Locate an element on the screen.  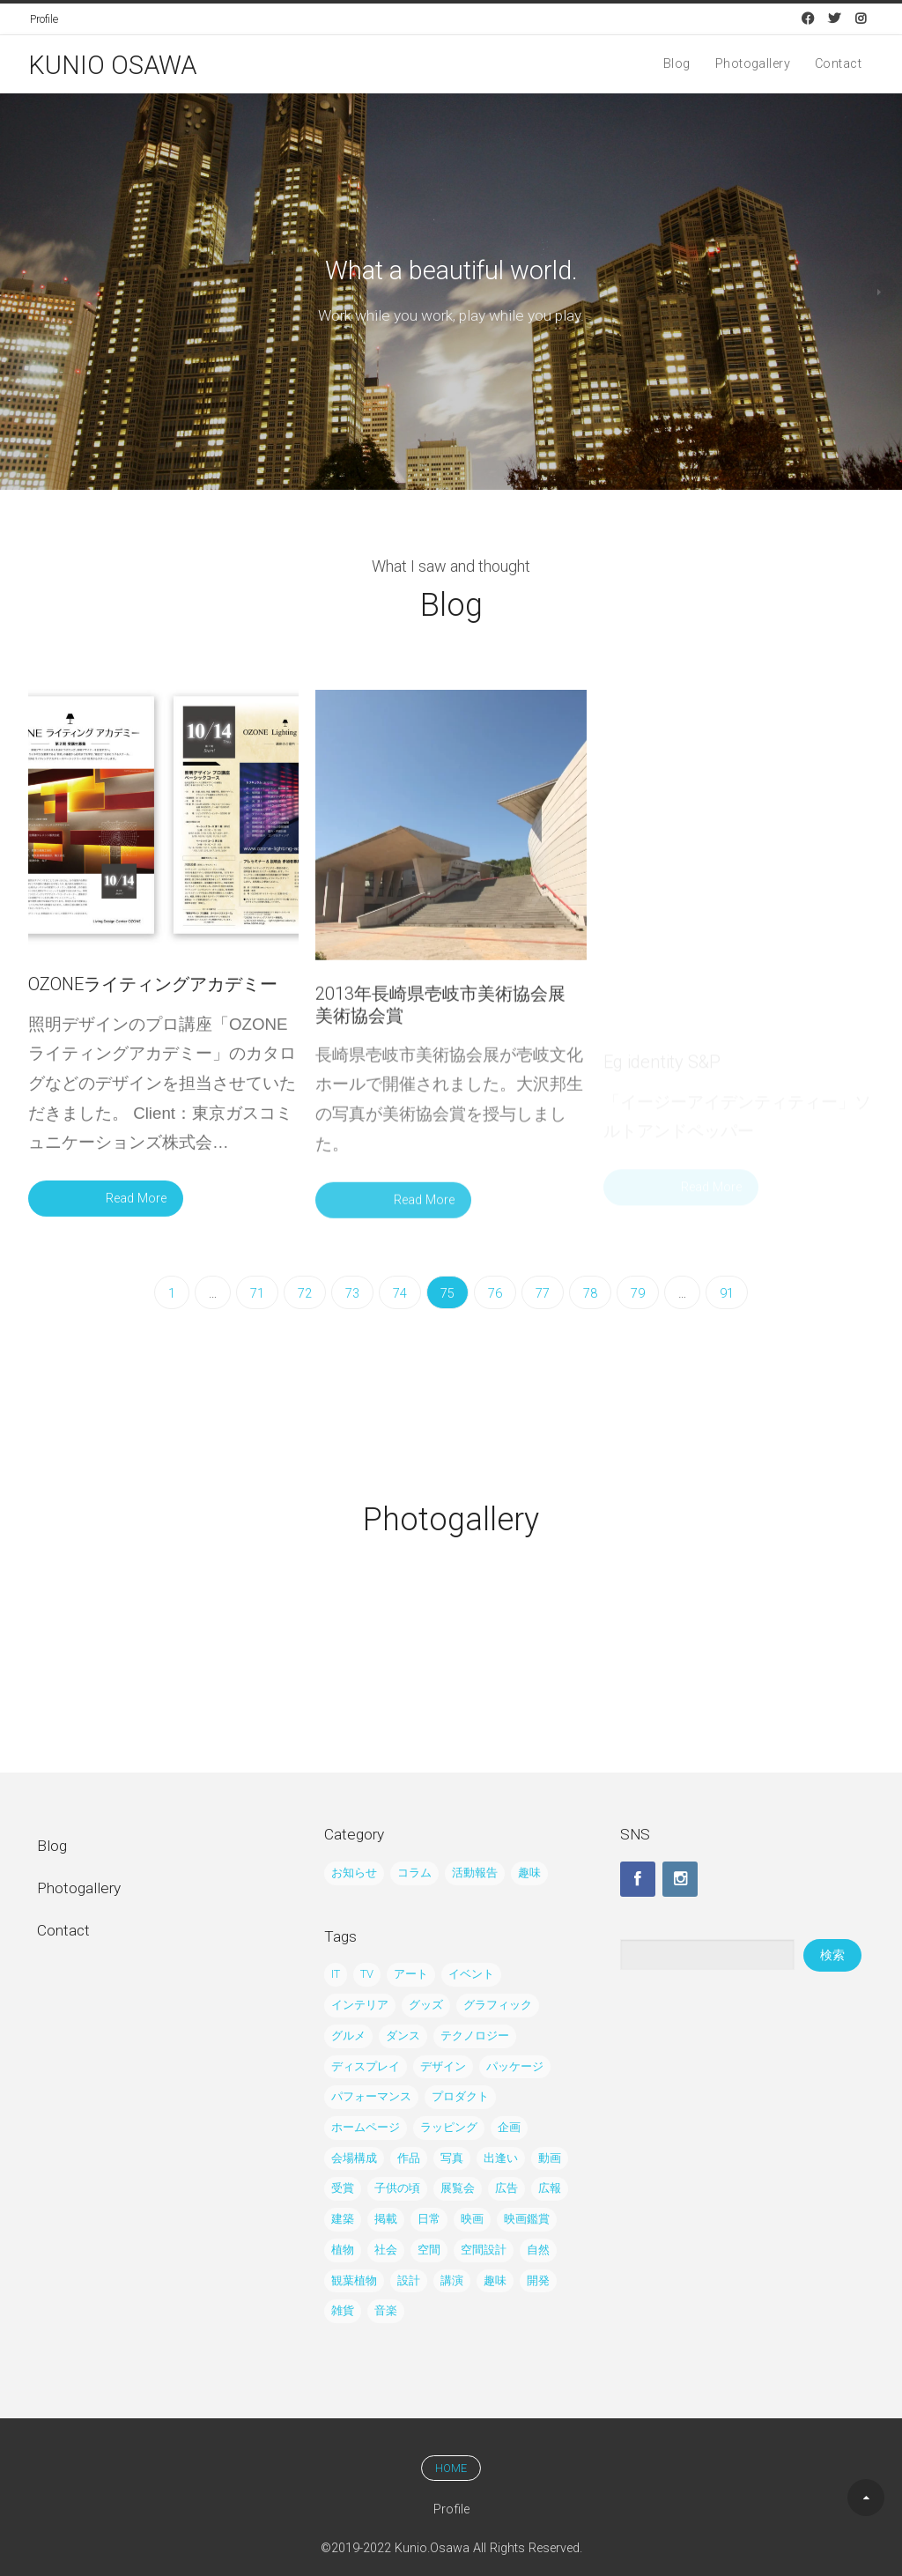
79 is located at coordinates (638, 1293).